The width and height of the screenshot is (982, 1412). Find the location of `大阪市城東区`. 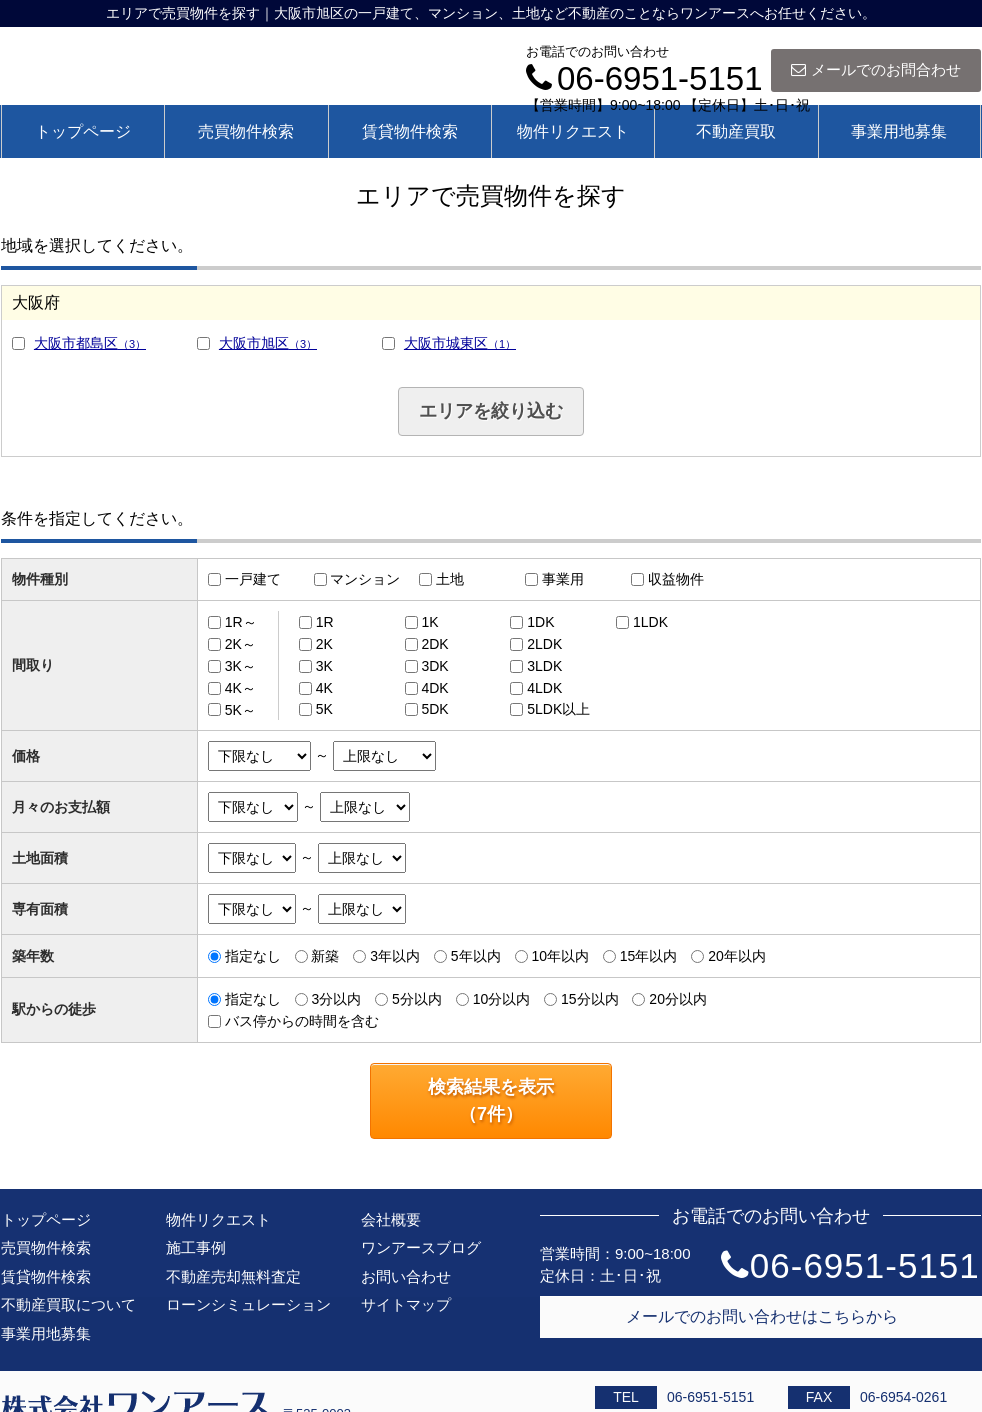

大阪市城東区 is located at coordinates (460, 343).